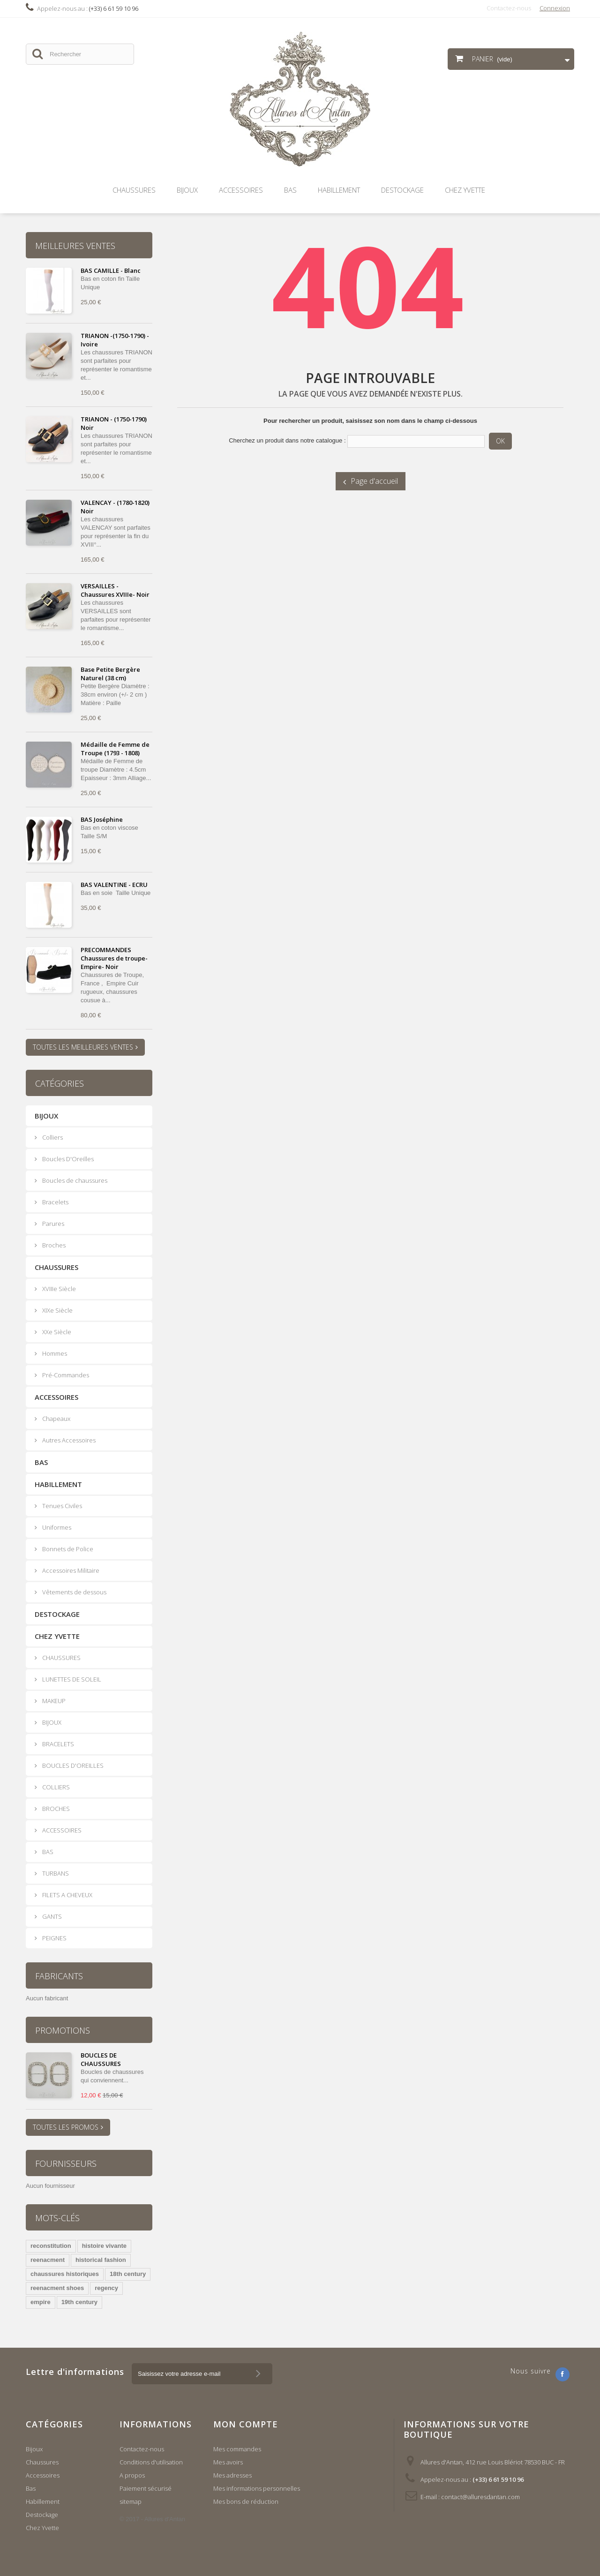 The image size is (600, 2576). I want to click on ACCESSOIRES, so click(61, 1830).